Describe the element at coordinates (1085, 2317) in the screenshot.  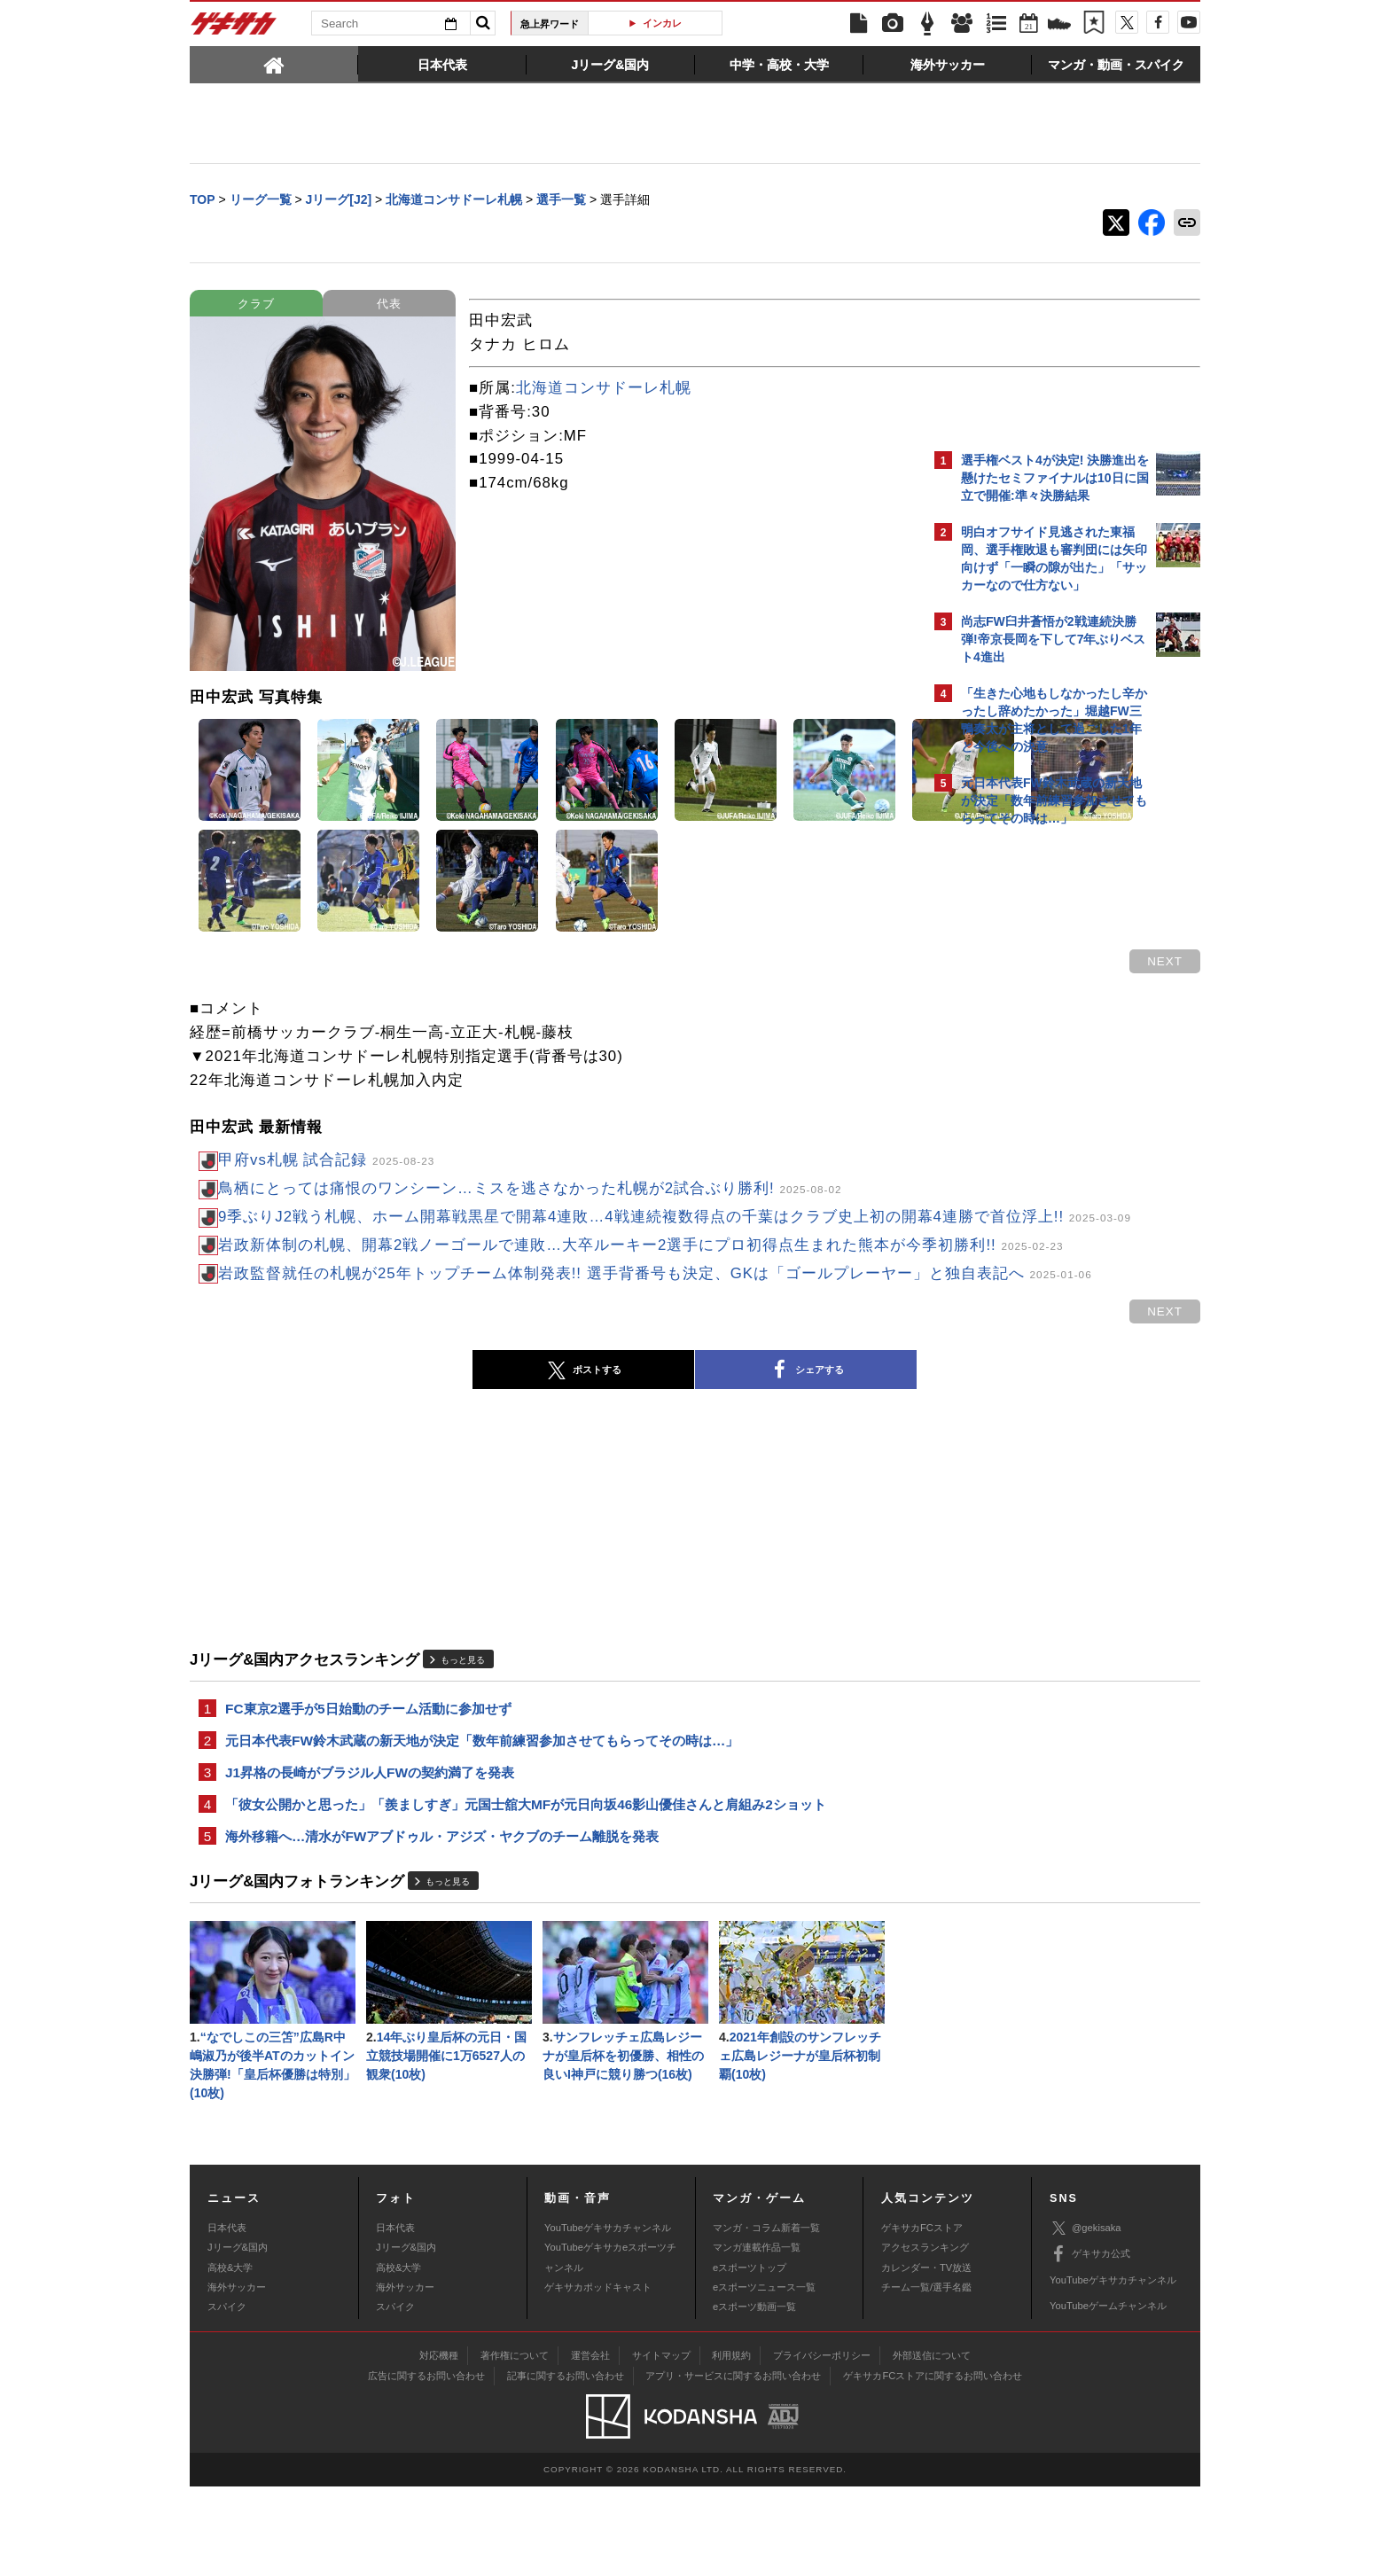
I see `@gekisaka` at that location.